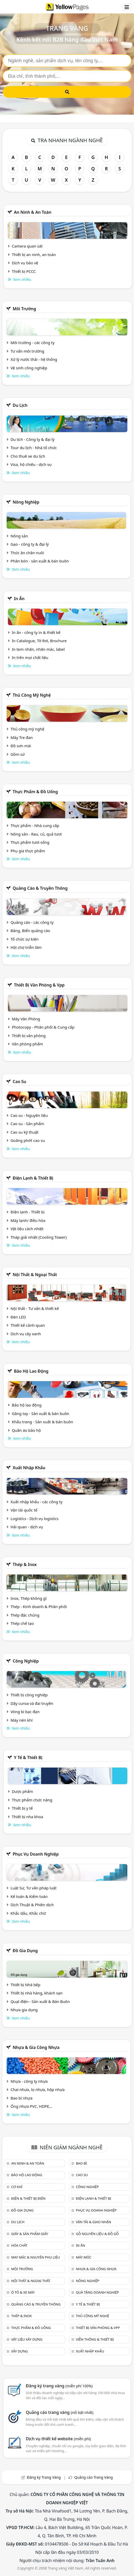  I want to click on Dịch Thuật & Phiên dịch, so click(32, 1904).